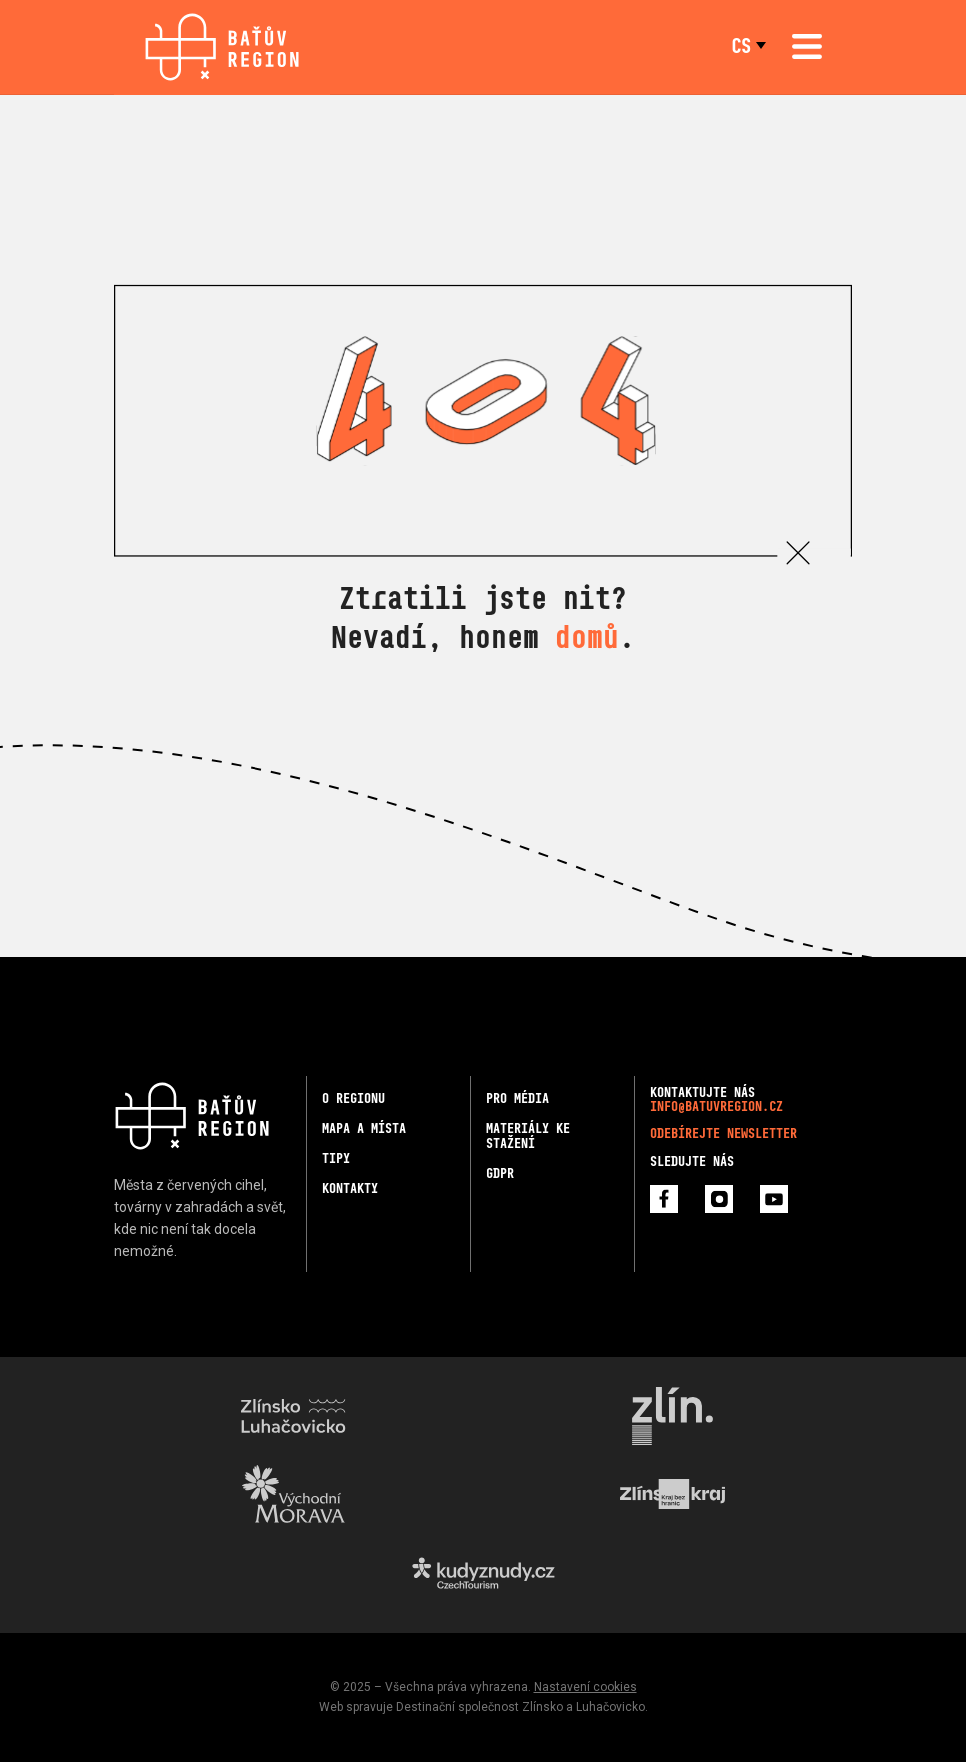 This screenshot has height=1762, width=966. Describe the element at coordinates (587, 637) in the screenshot. I see `domů` at that location.